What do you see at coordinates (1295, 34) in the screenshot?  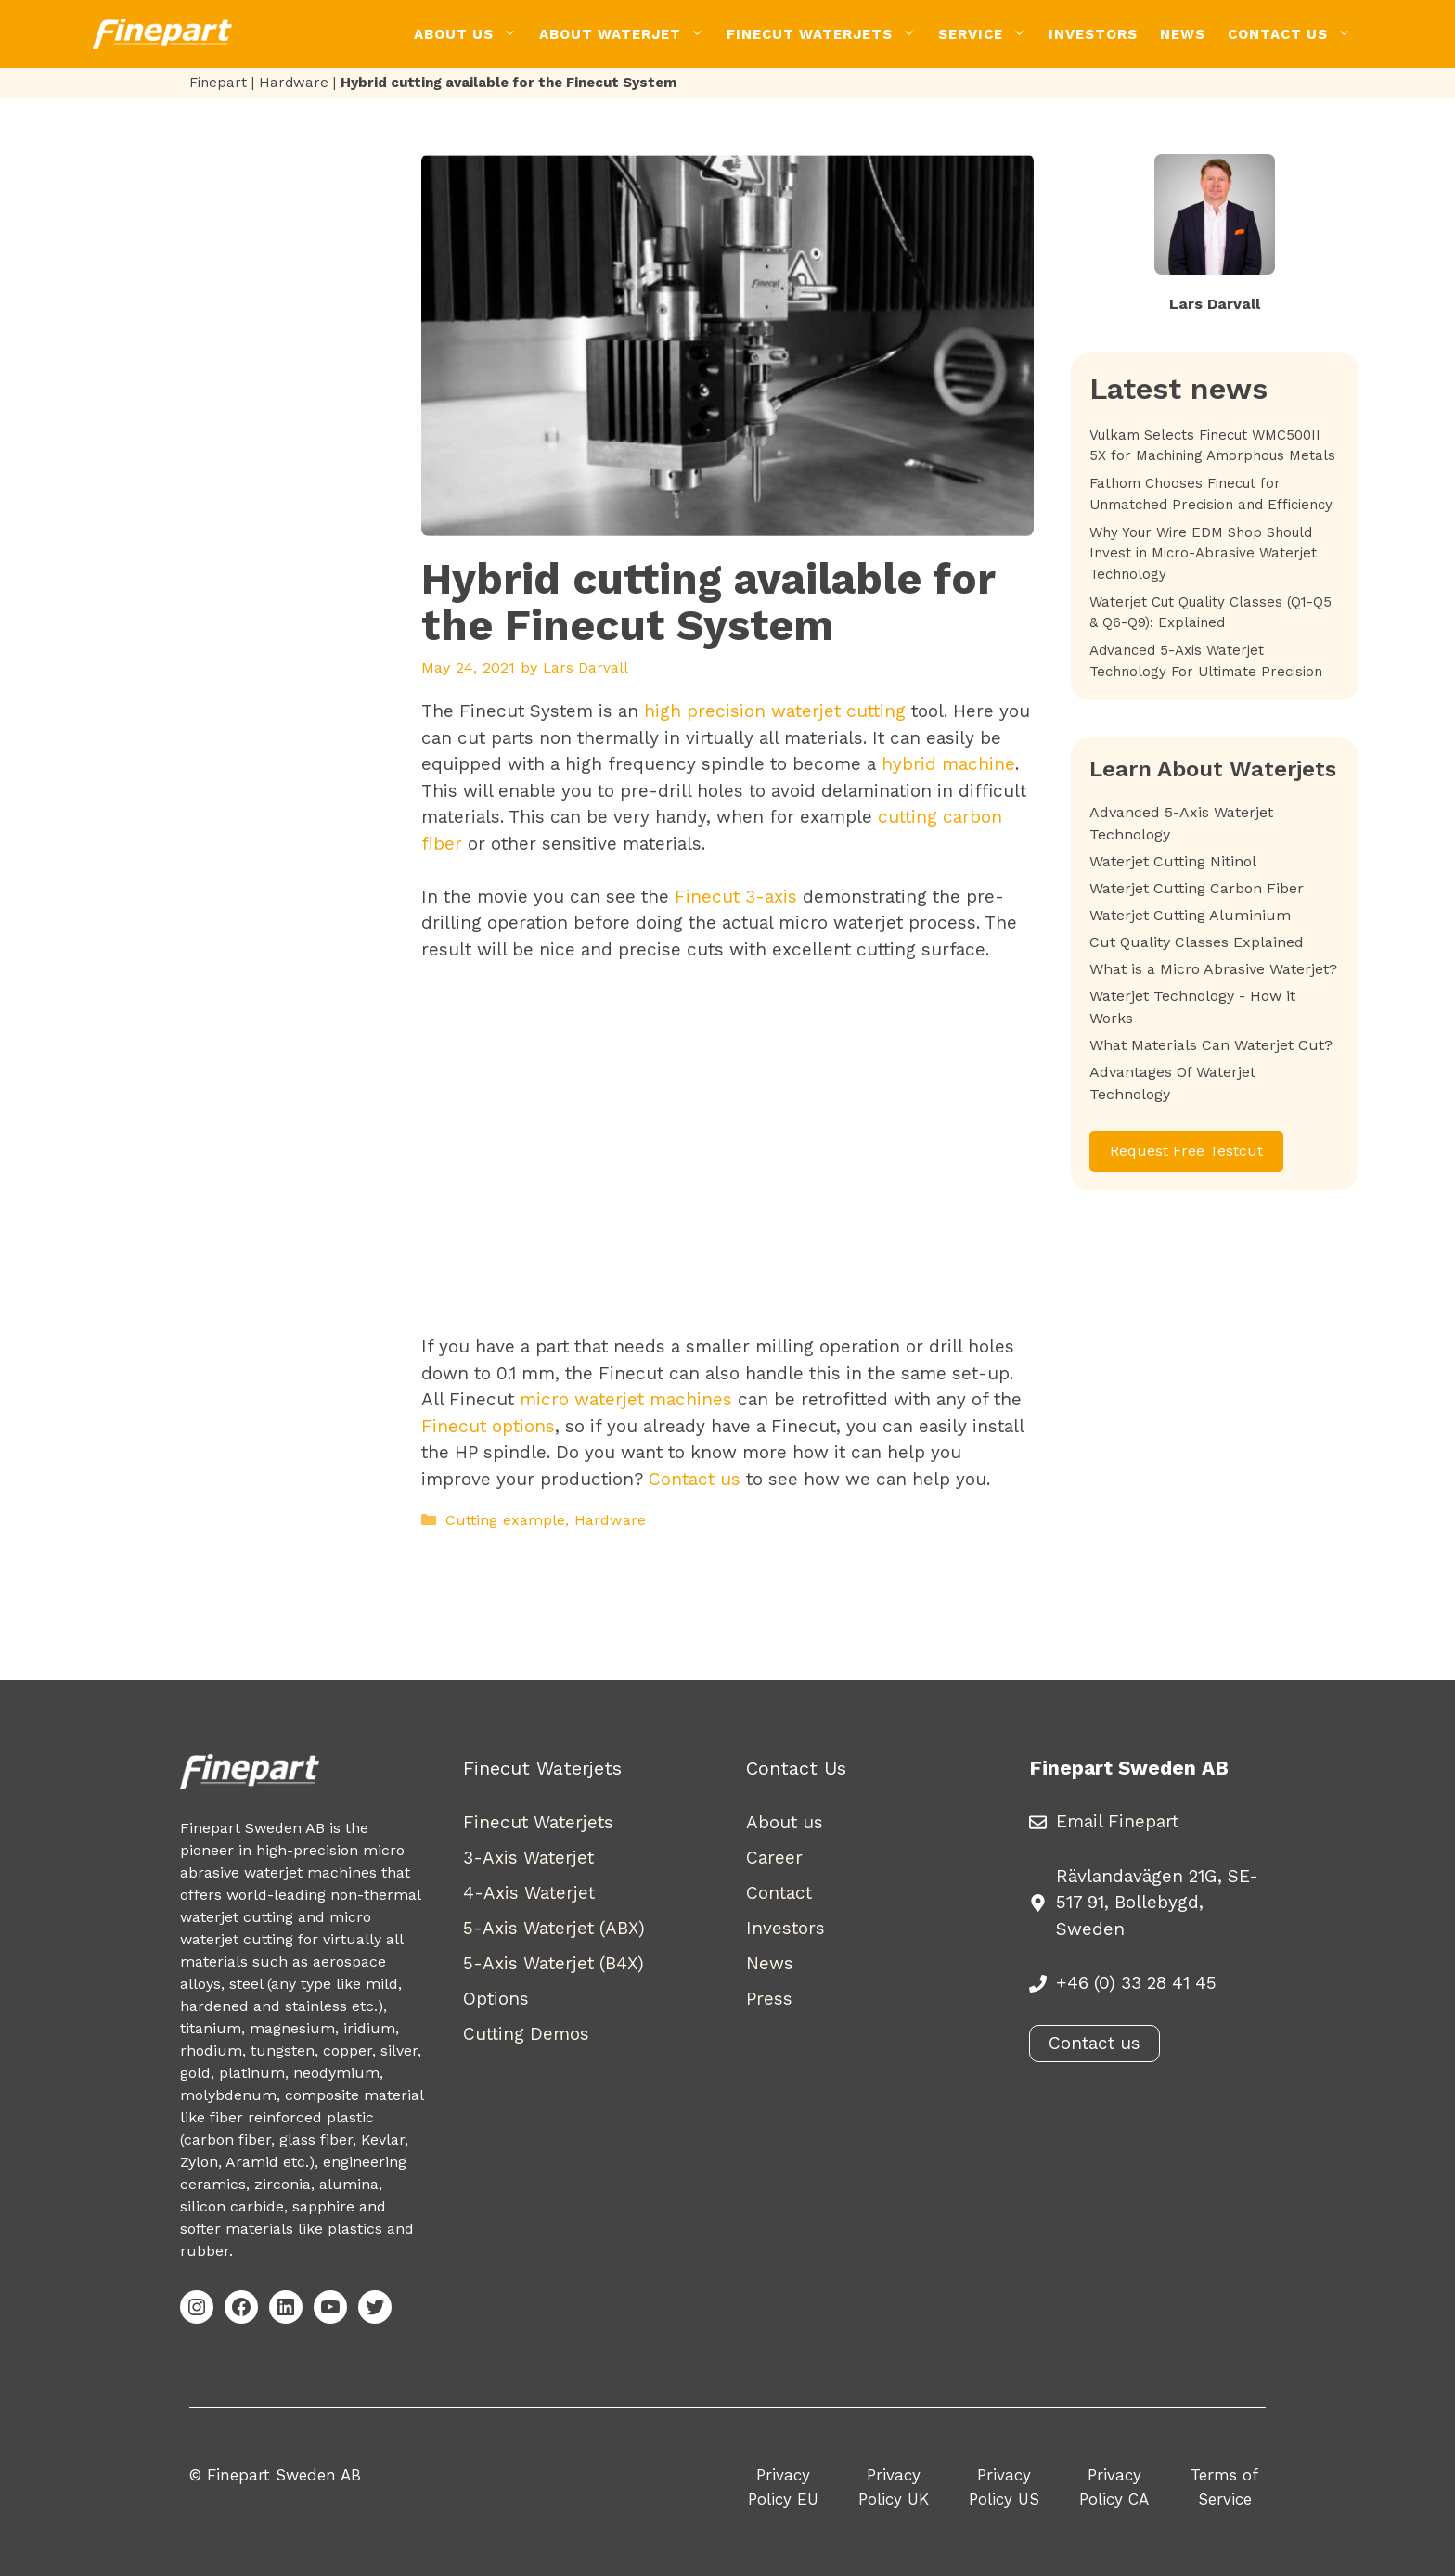 I see `Contact Us` at bounding box center [1295, 34].